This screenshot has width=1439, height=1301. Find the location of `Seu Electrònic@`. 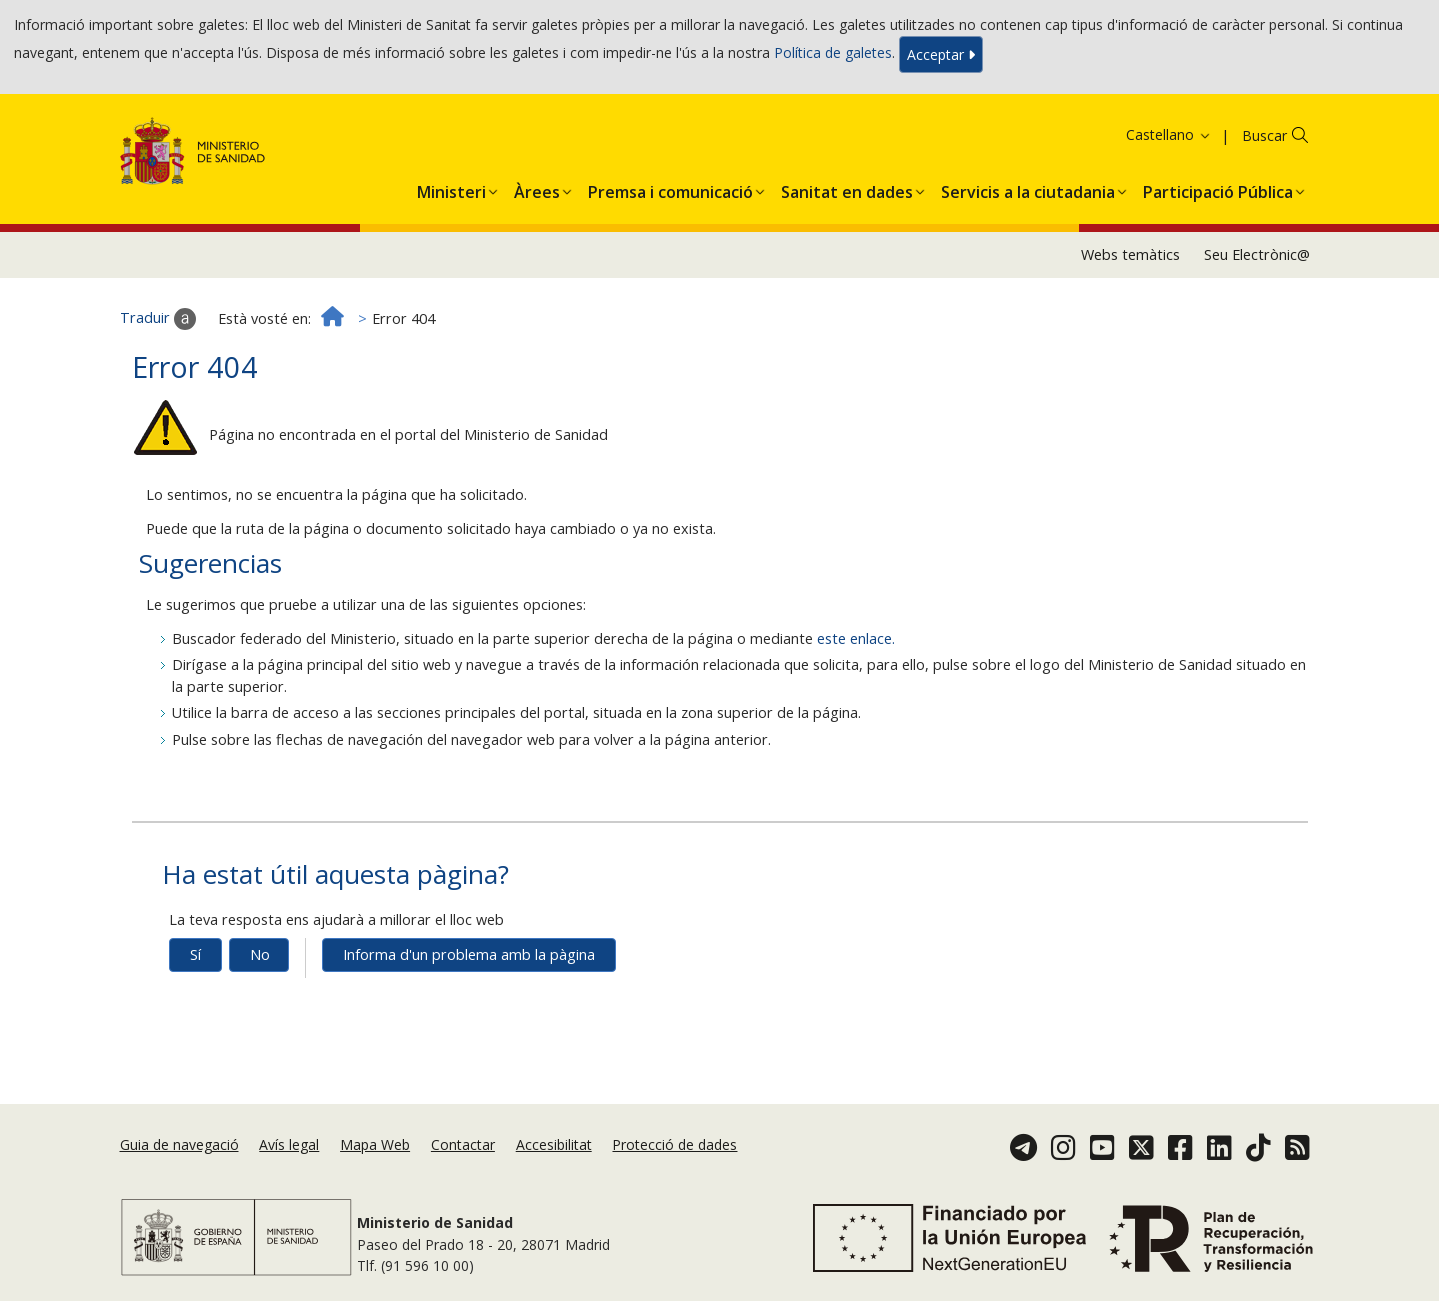

Seu Electrònic@ is located at coordinates (1257, 254).